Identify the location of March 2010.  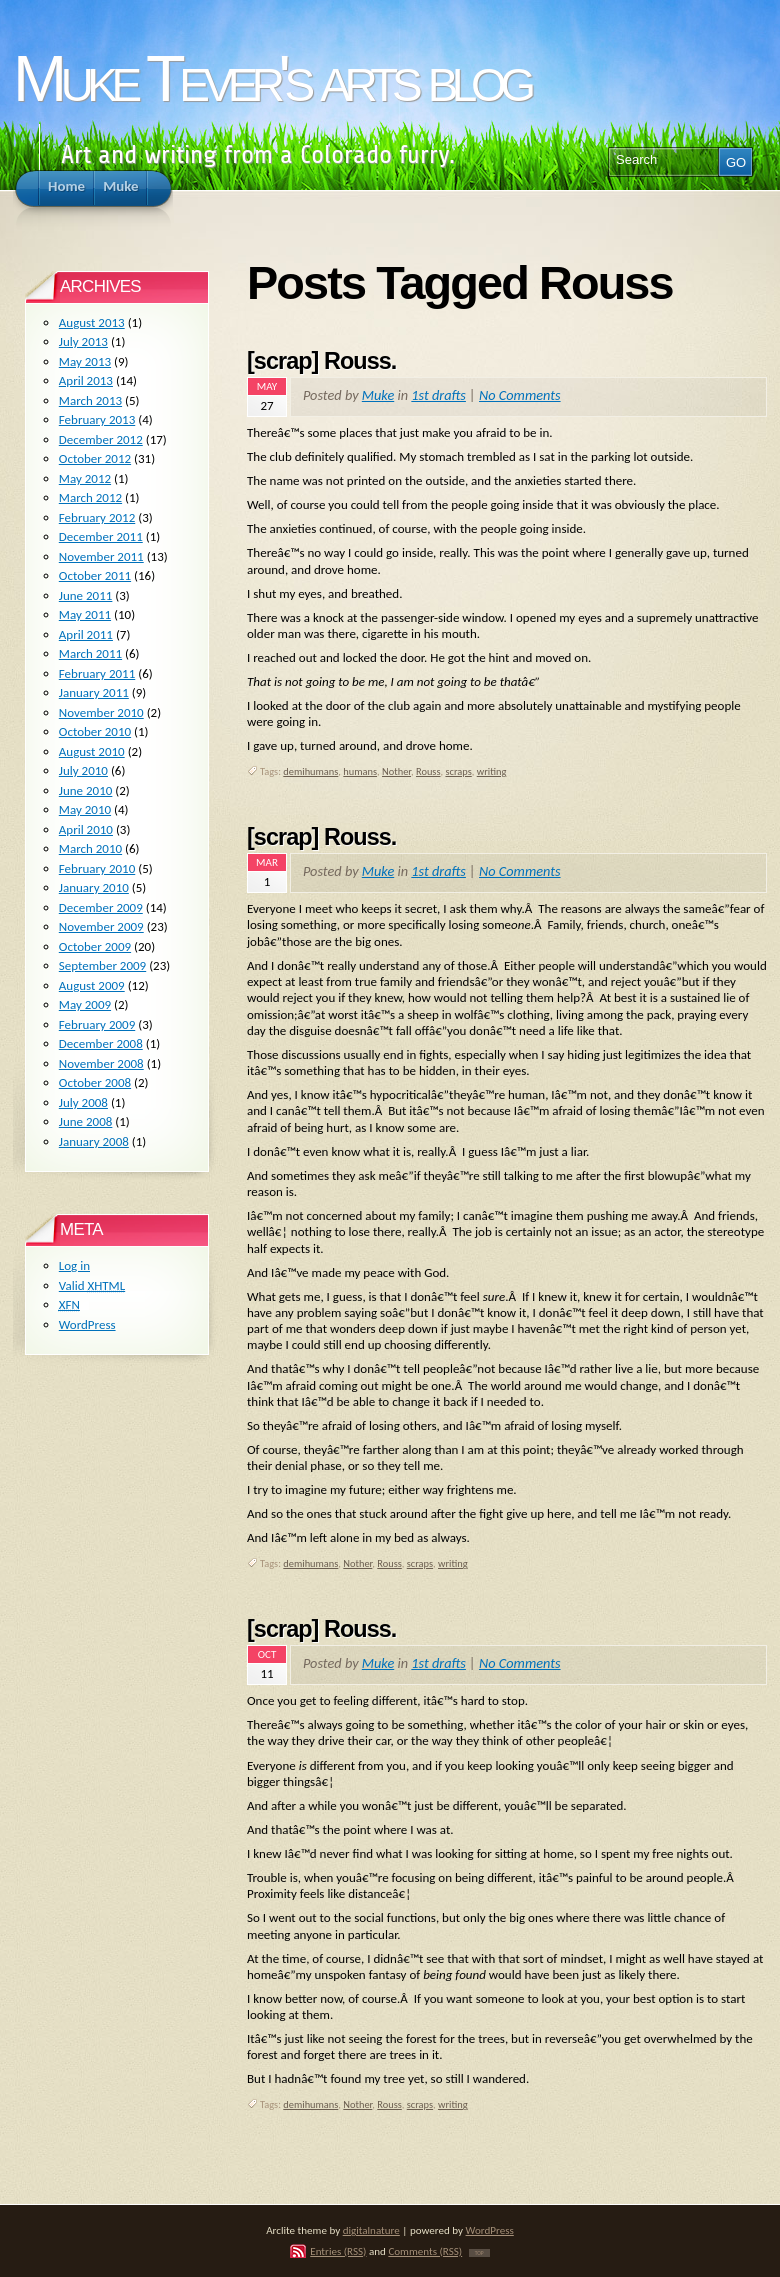
(90, 848).